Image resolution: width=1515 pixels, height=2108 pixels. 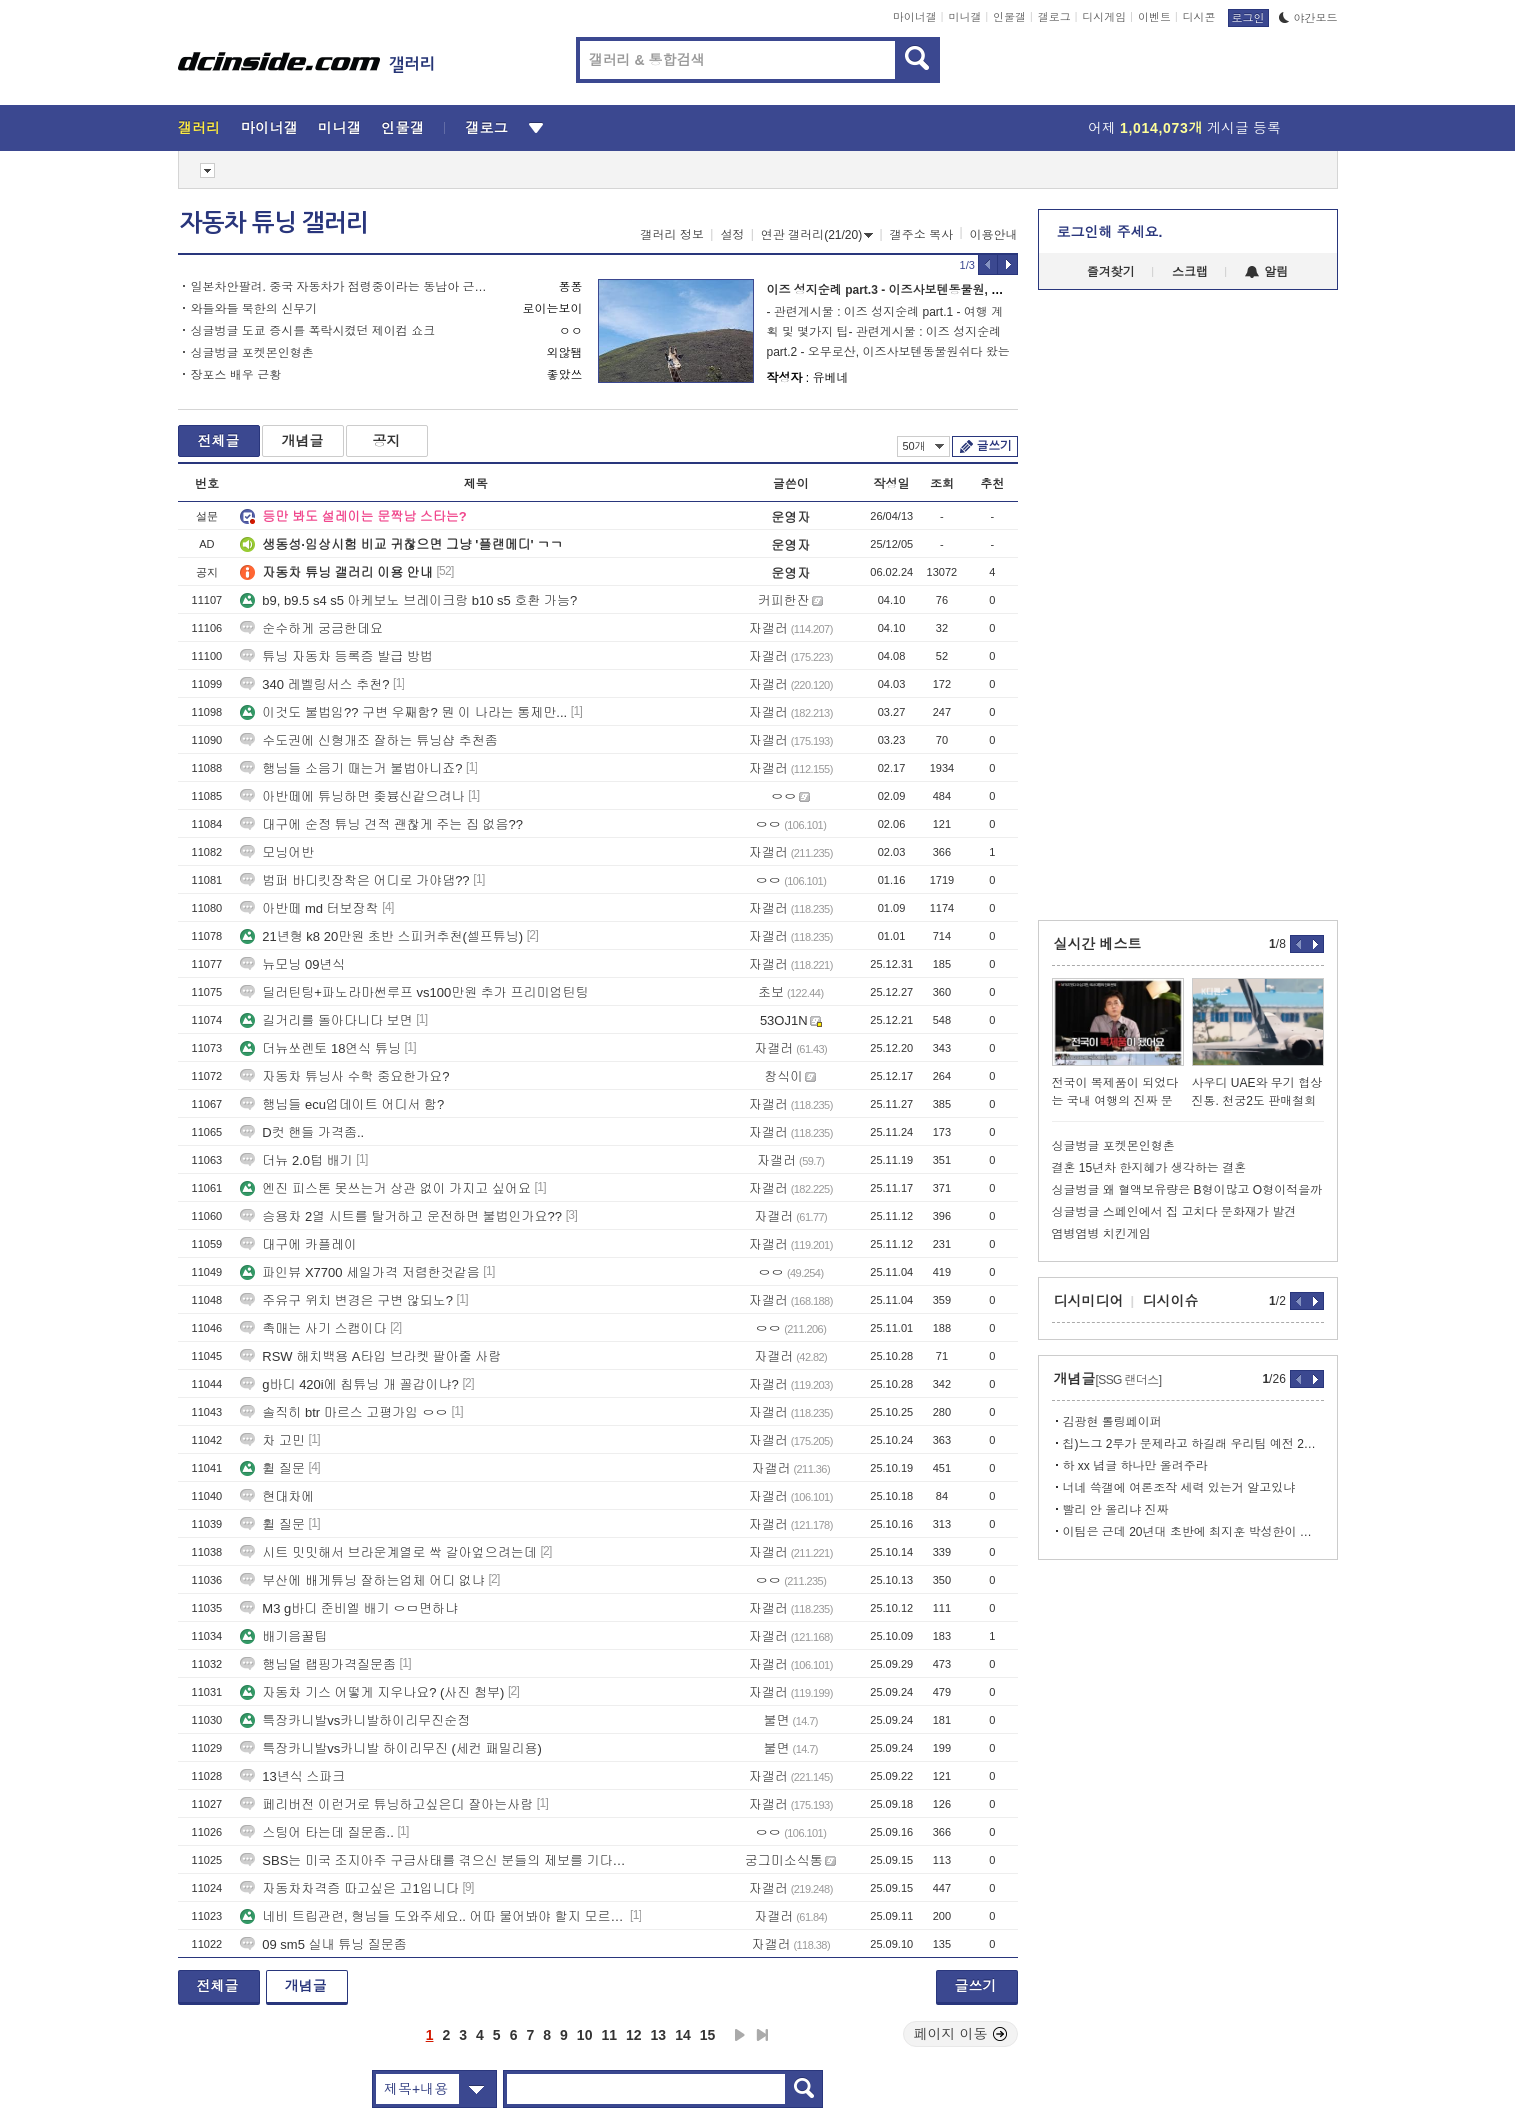 What do you see at coordinates (964, 17) in the screenshot?
I see `미니갤` at bounding box center [964, 17].